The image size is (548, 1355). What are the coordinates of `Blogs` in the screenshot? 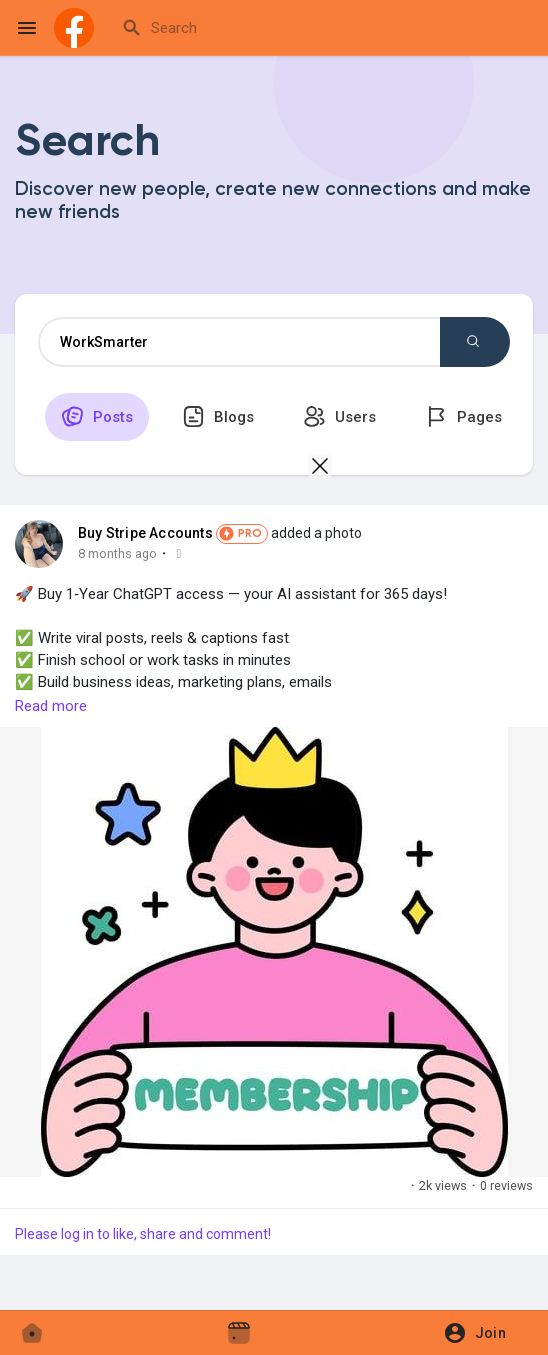 It's located at (218, 416).